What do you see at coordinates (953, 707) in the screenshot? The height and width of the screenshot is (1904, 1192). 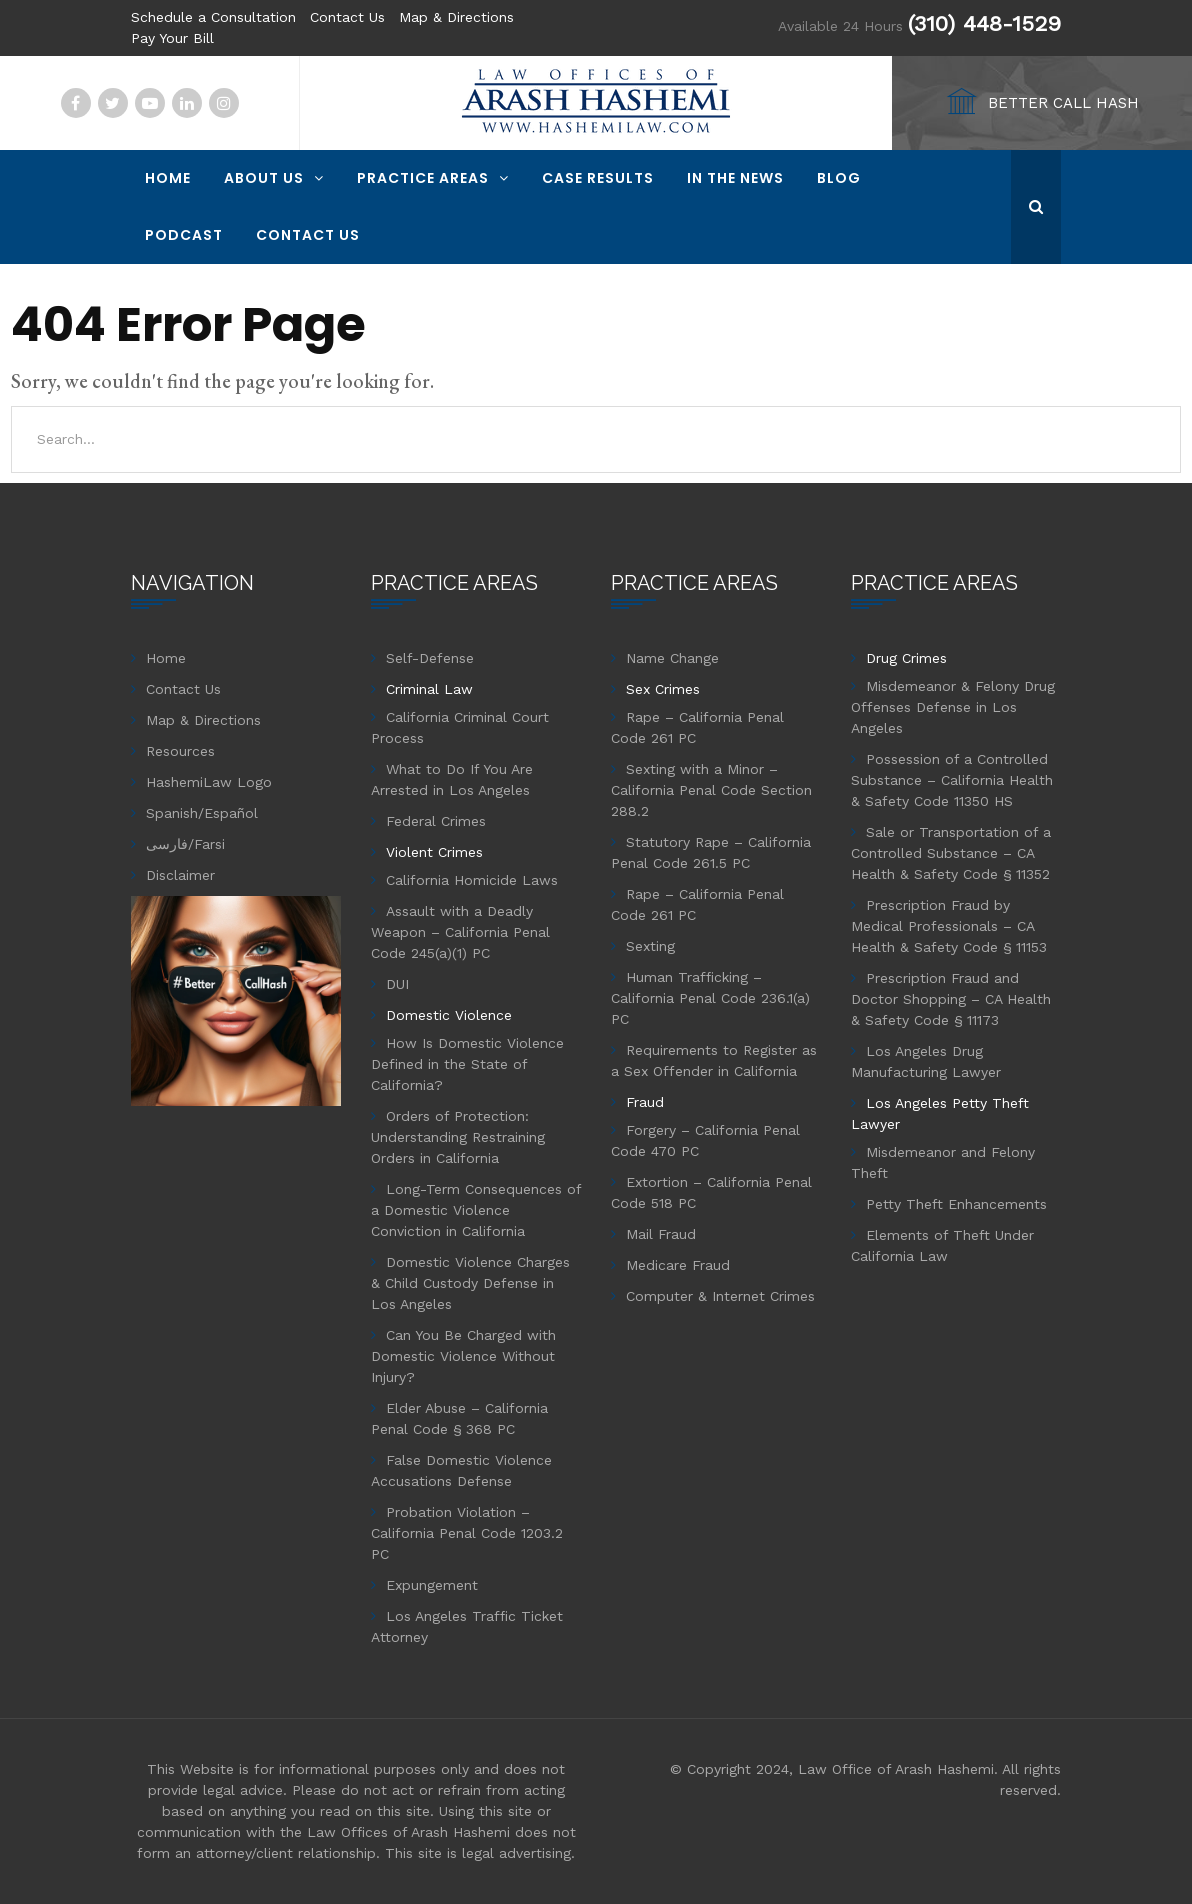 I see `Misdemeanor & Felony Drug Offenses Defense in Los Angeles` at bounding box center [953, 707].